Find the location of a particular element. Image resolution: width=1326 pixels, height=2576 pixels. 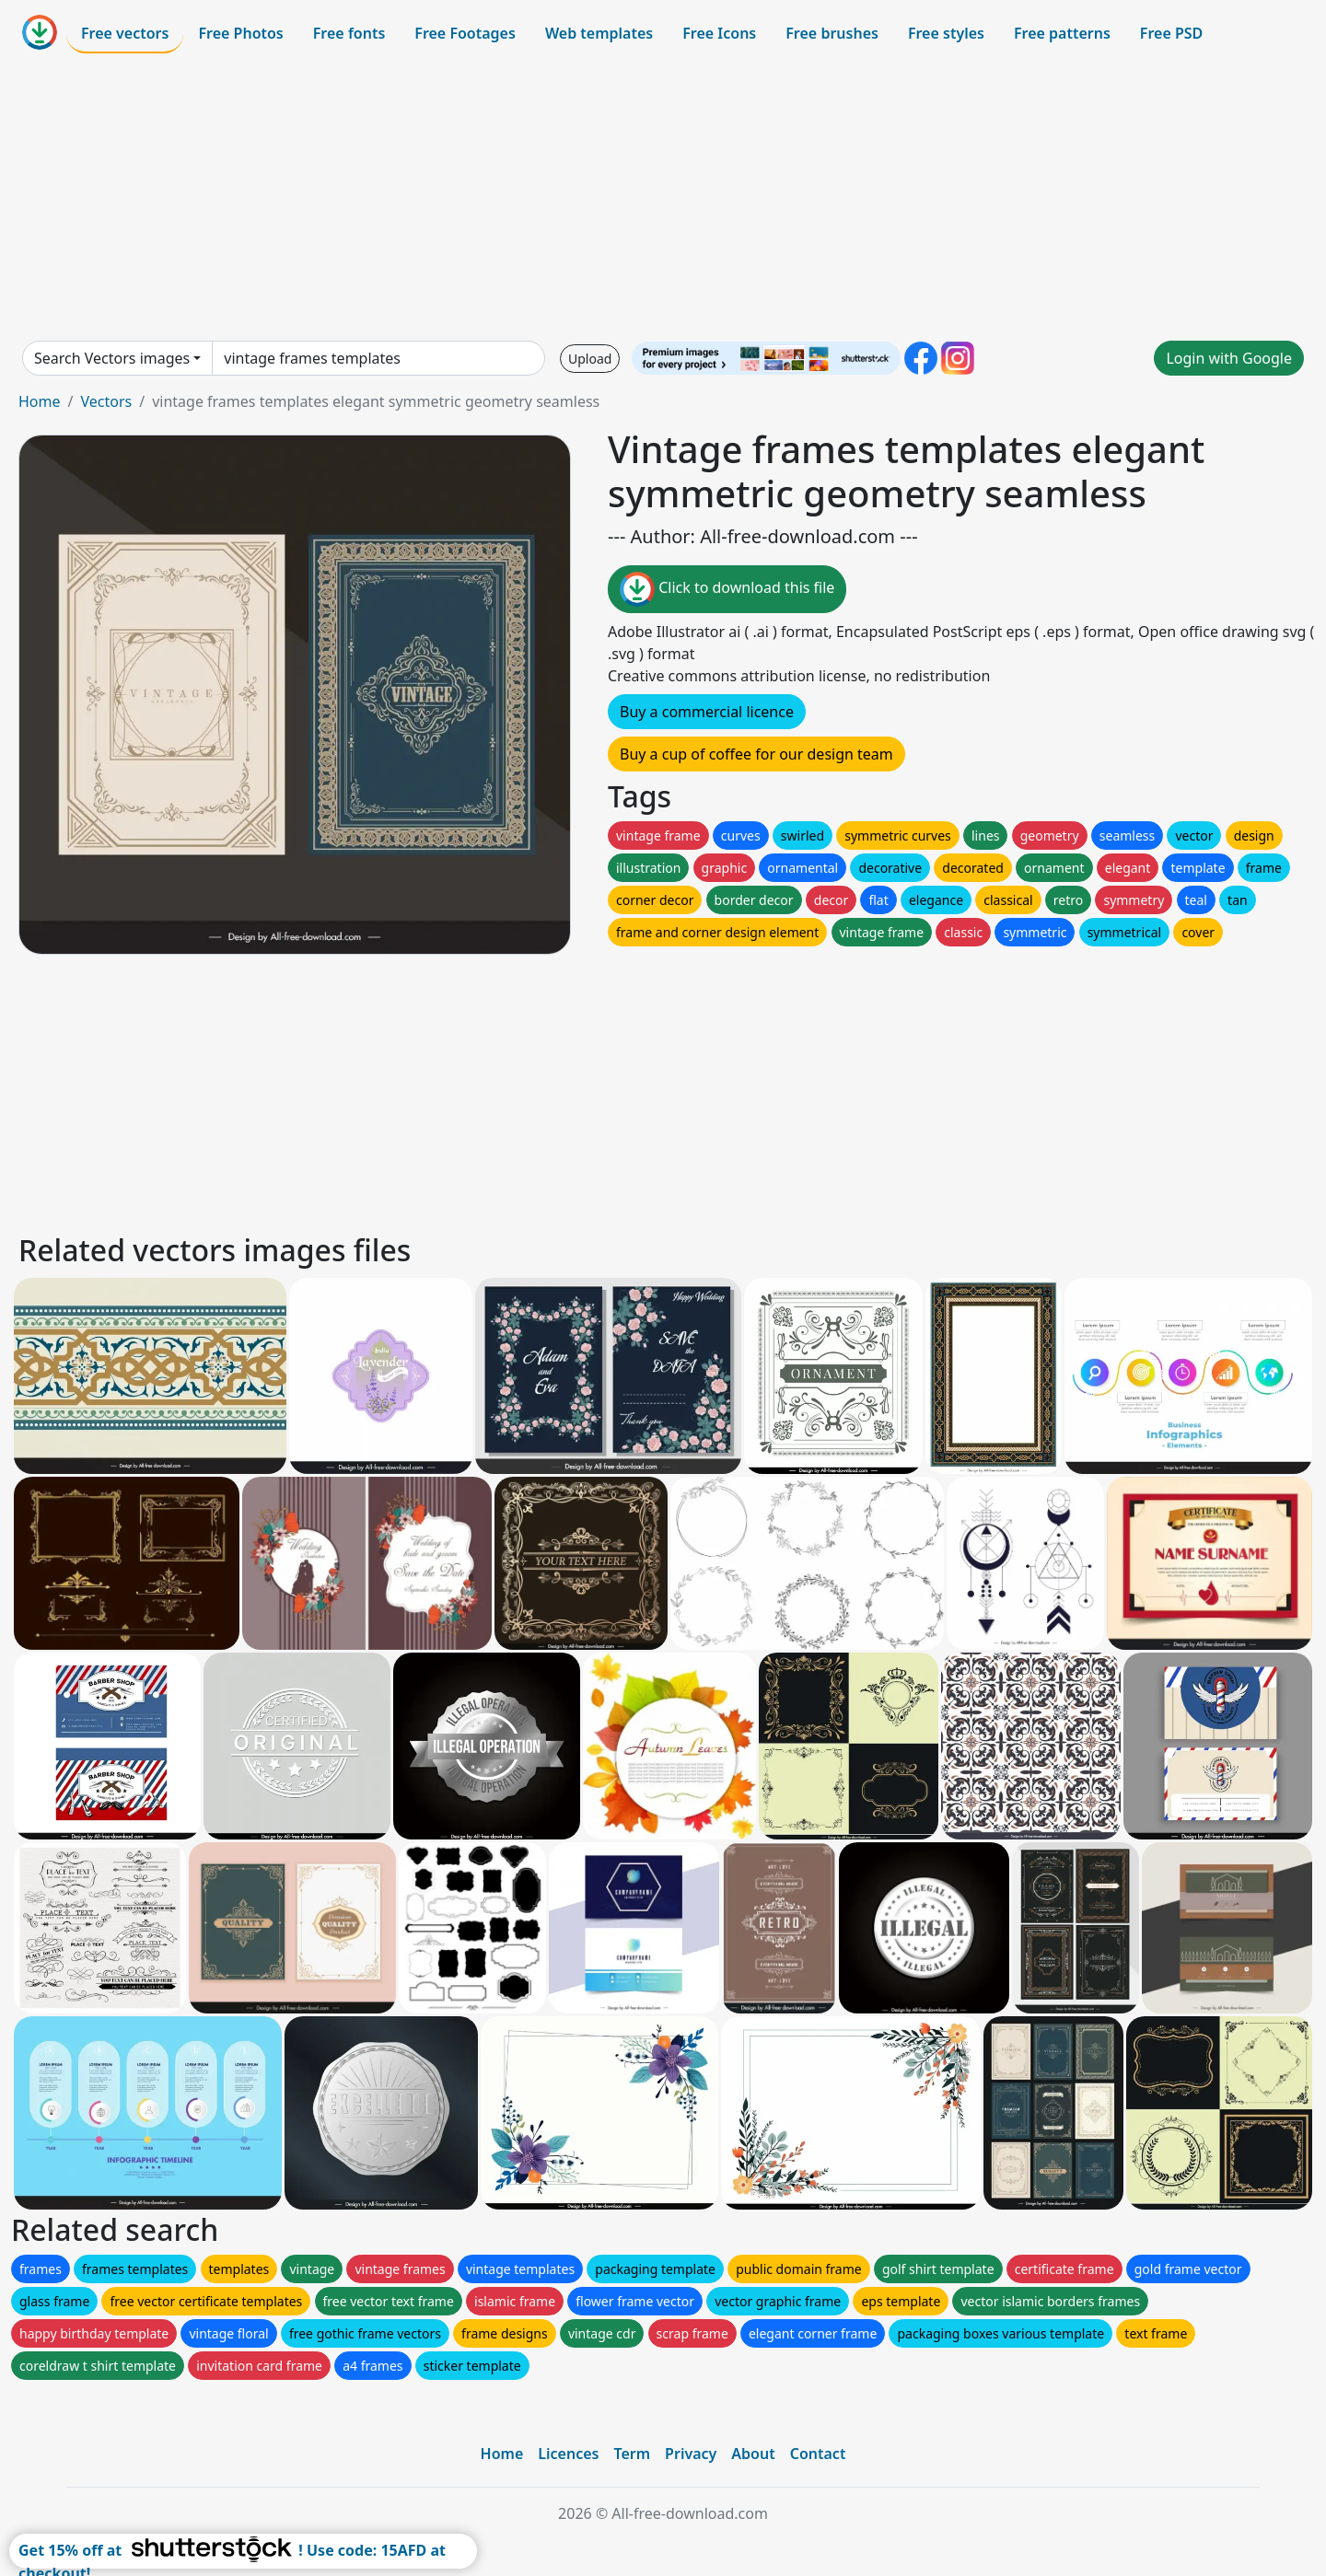

Upload is located at coordinates (589, 358).